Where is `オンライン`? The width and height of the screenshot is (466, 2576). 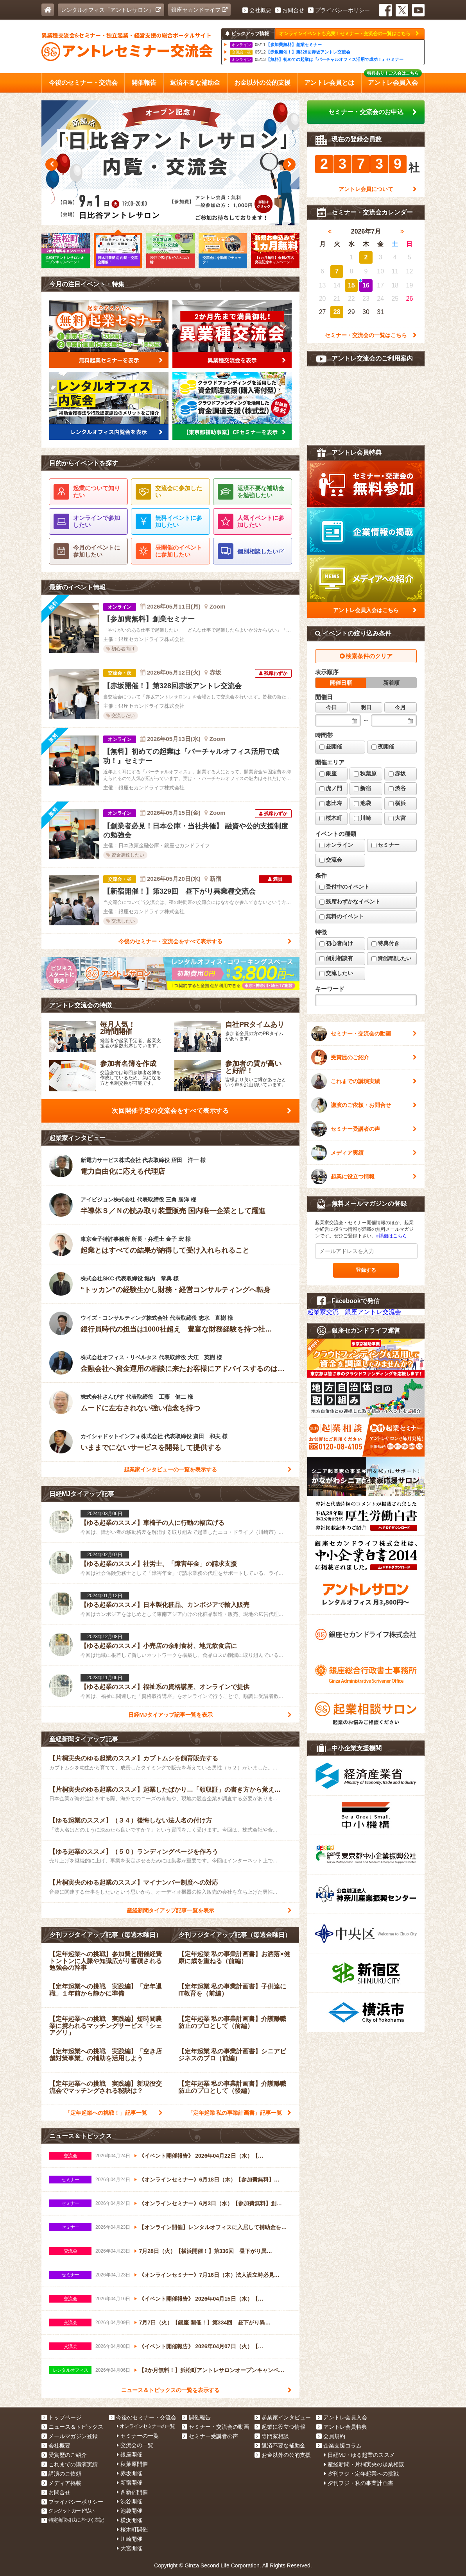
オンライン is located at coordinates (336, 845).